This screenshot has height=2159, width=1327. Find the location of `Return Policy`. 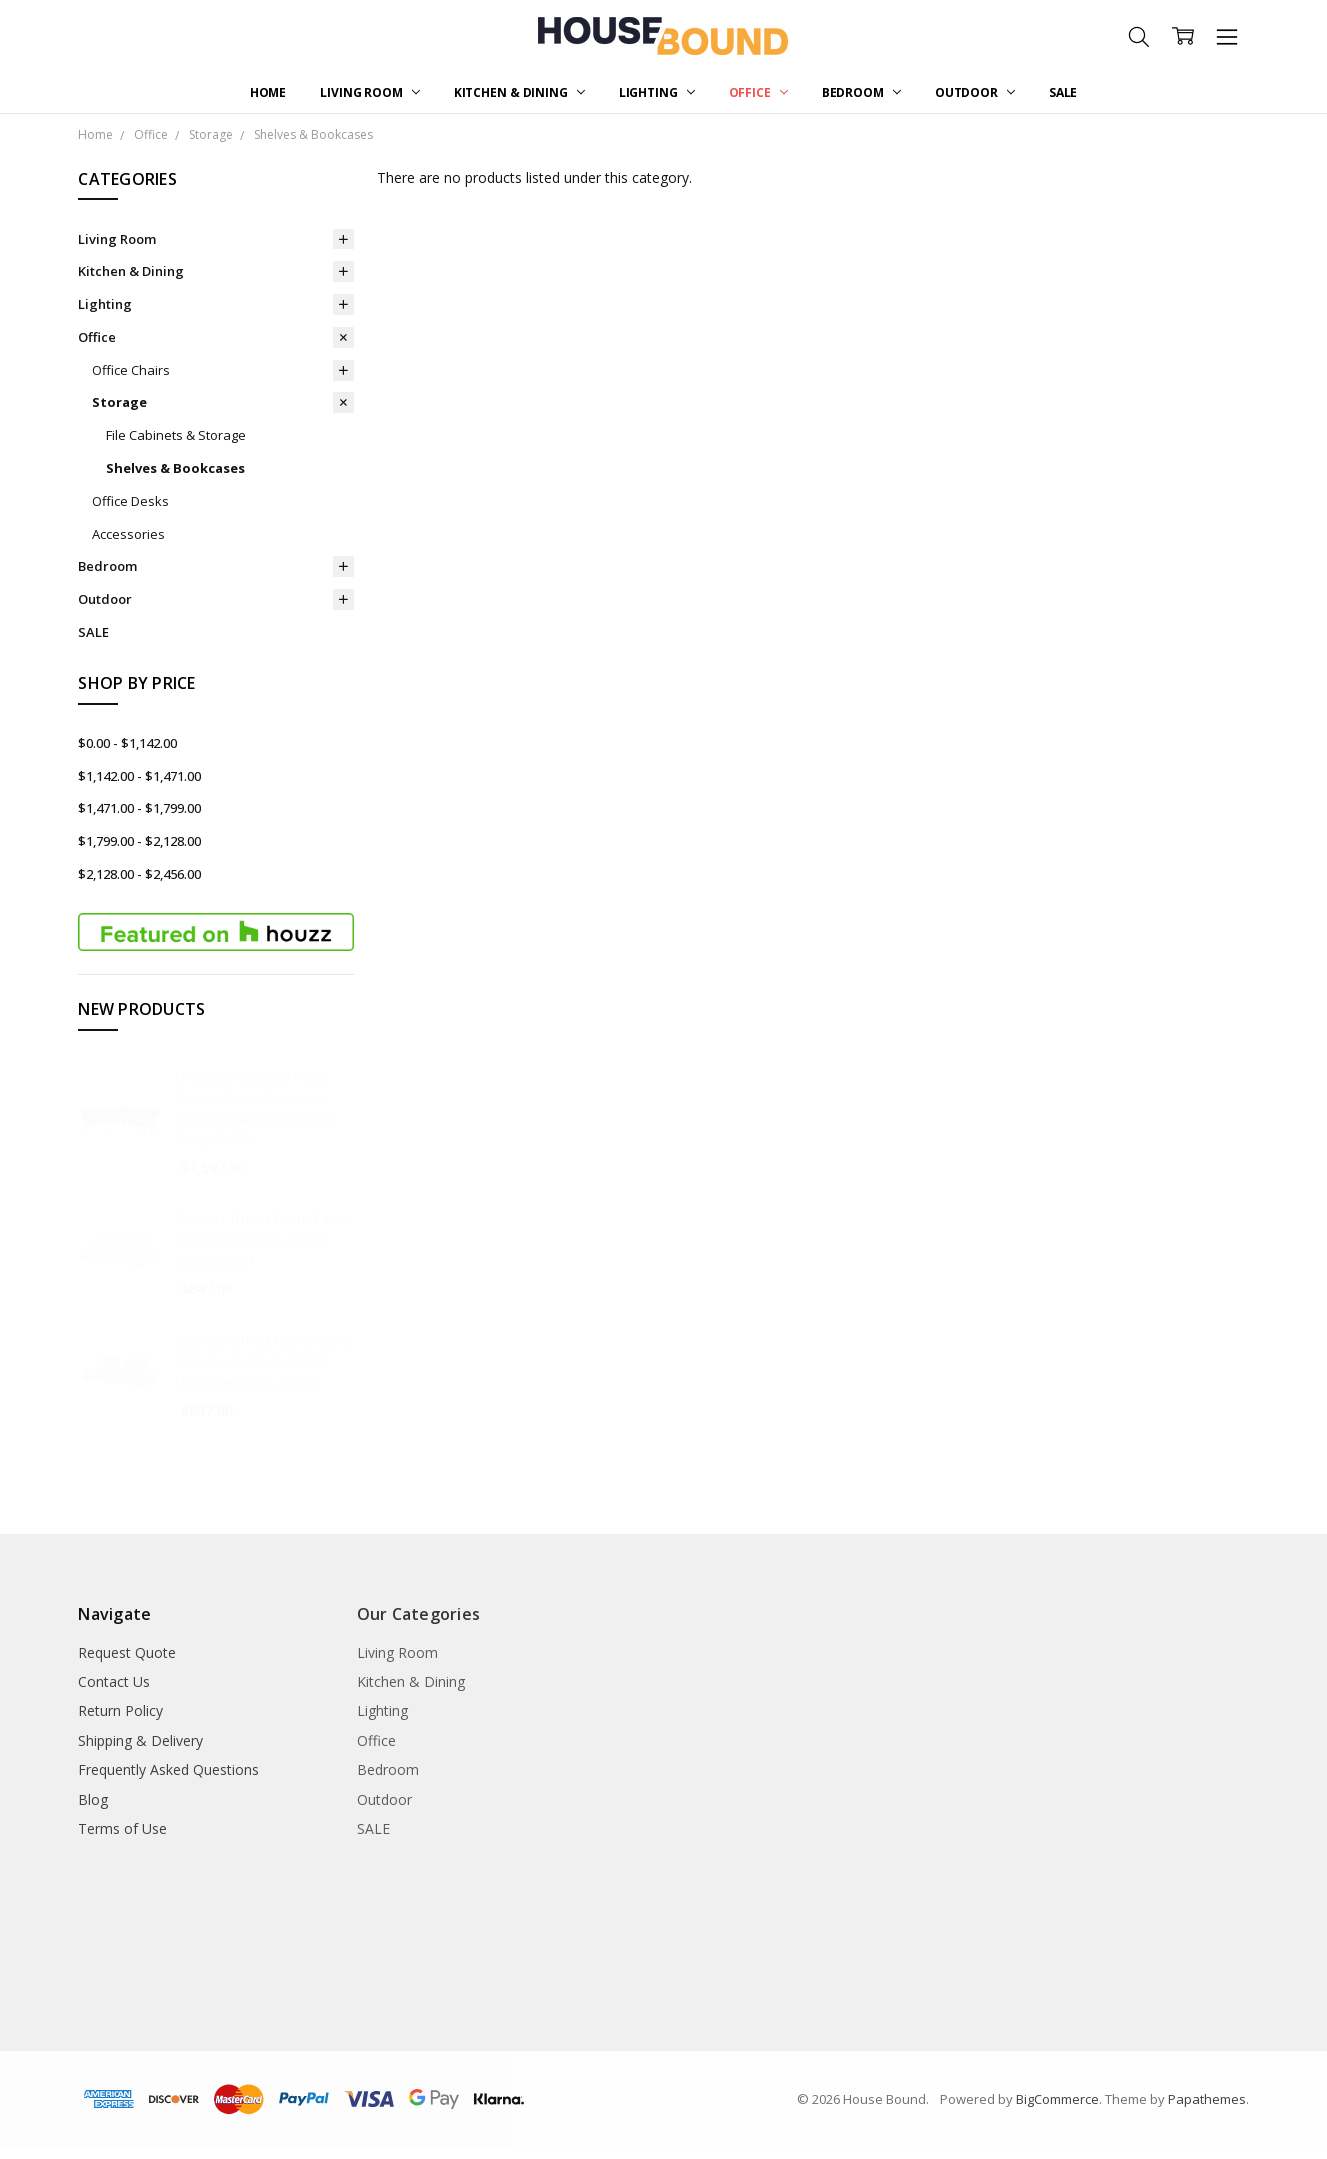

Return Policy is located at coordinates (120, 1710).